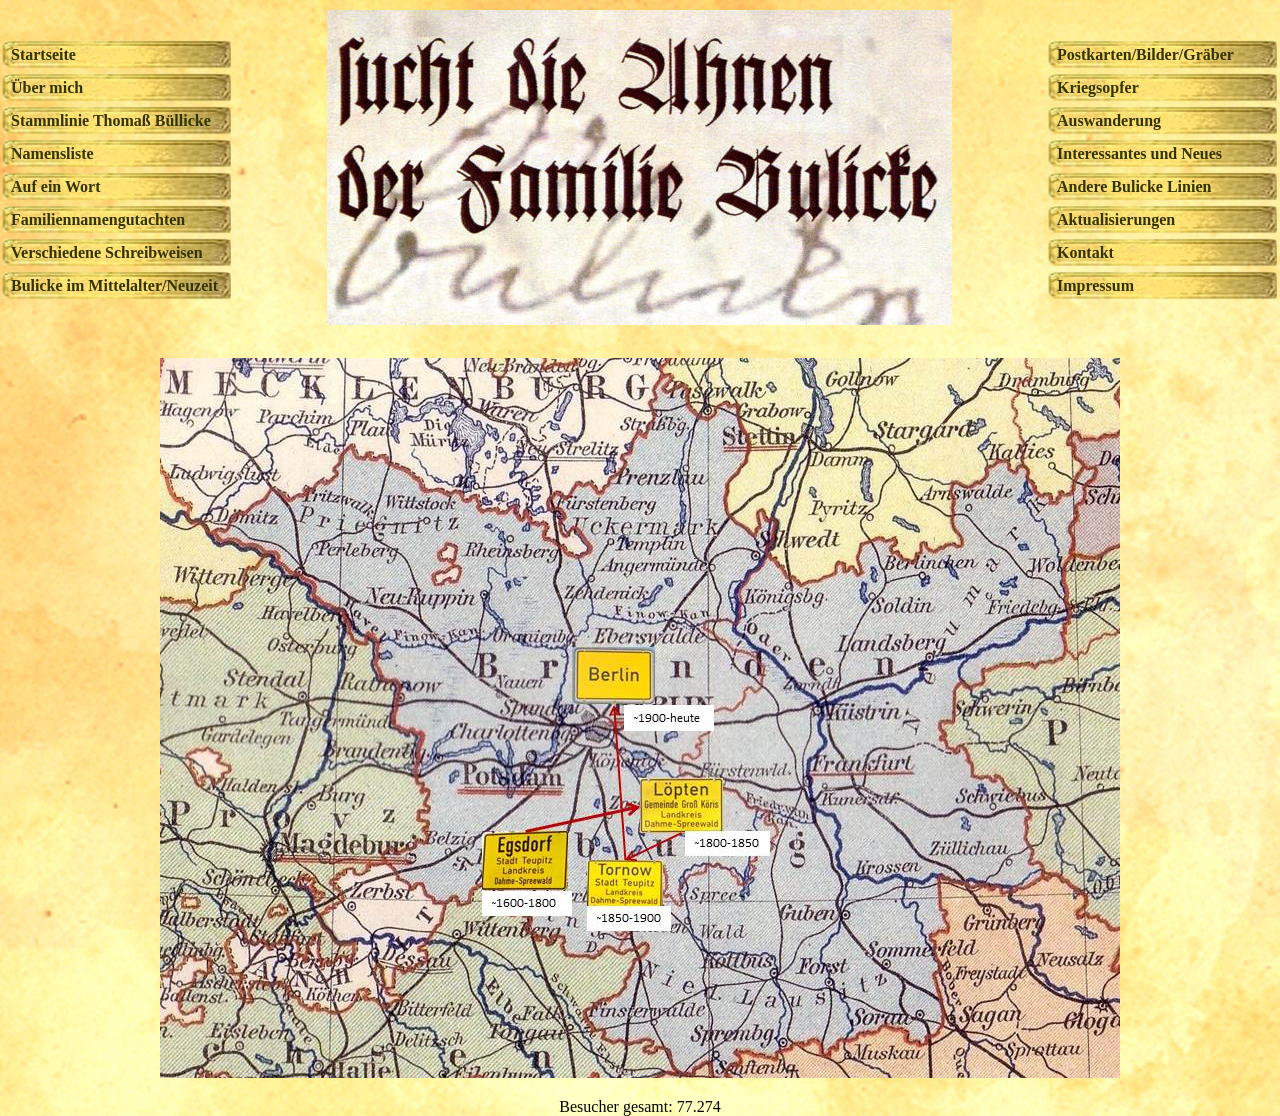  Describe the element at coordinates (1085, 252) in the screenshot. I see `Kontakt` at that location.